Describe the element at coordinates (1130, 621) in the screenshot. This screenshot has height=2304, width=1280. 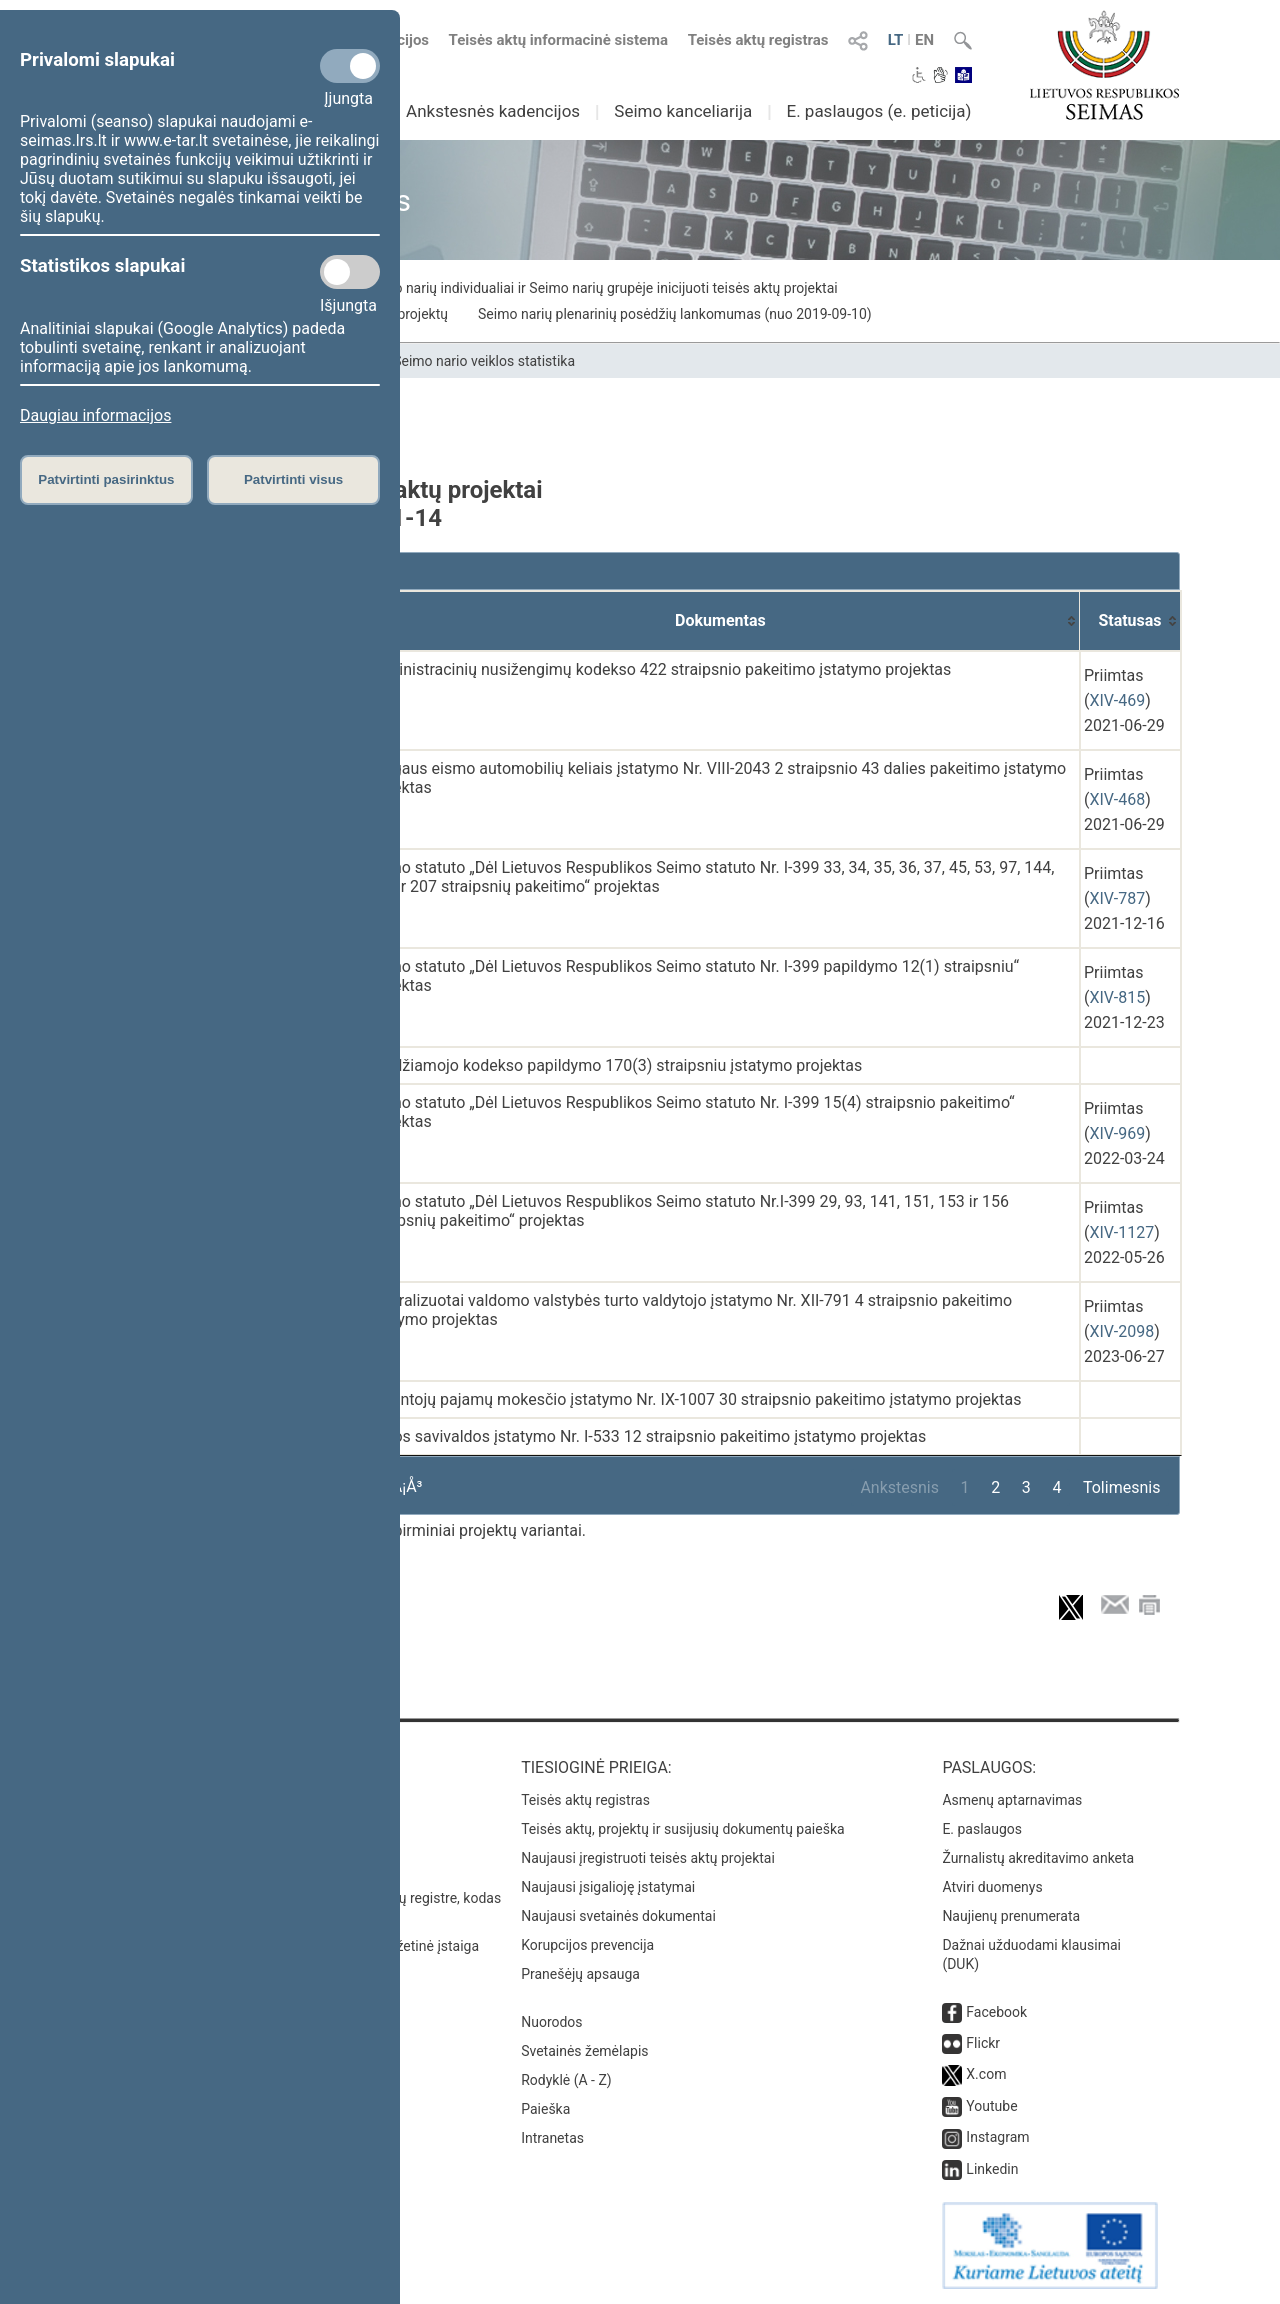
I see `[Statusas: activate to sort column ascending]` at that location.